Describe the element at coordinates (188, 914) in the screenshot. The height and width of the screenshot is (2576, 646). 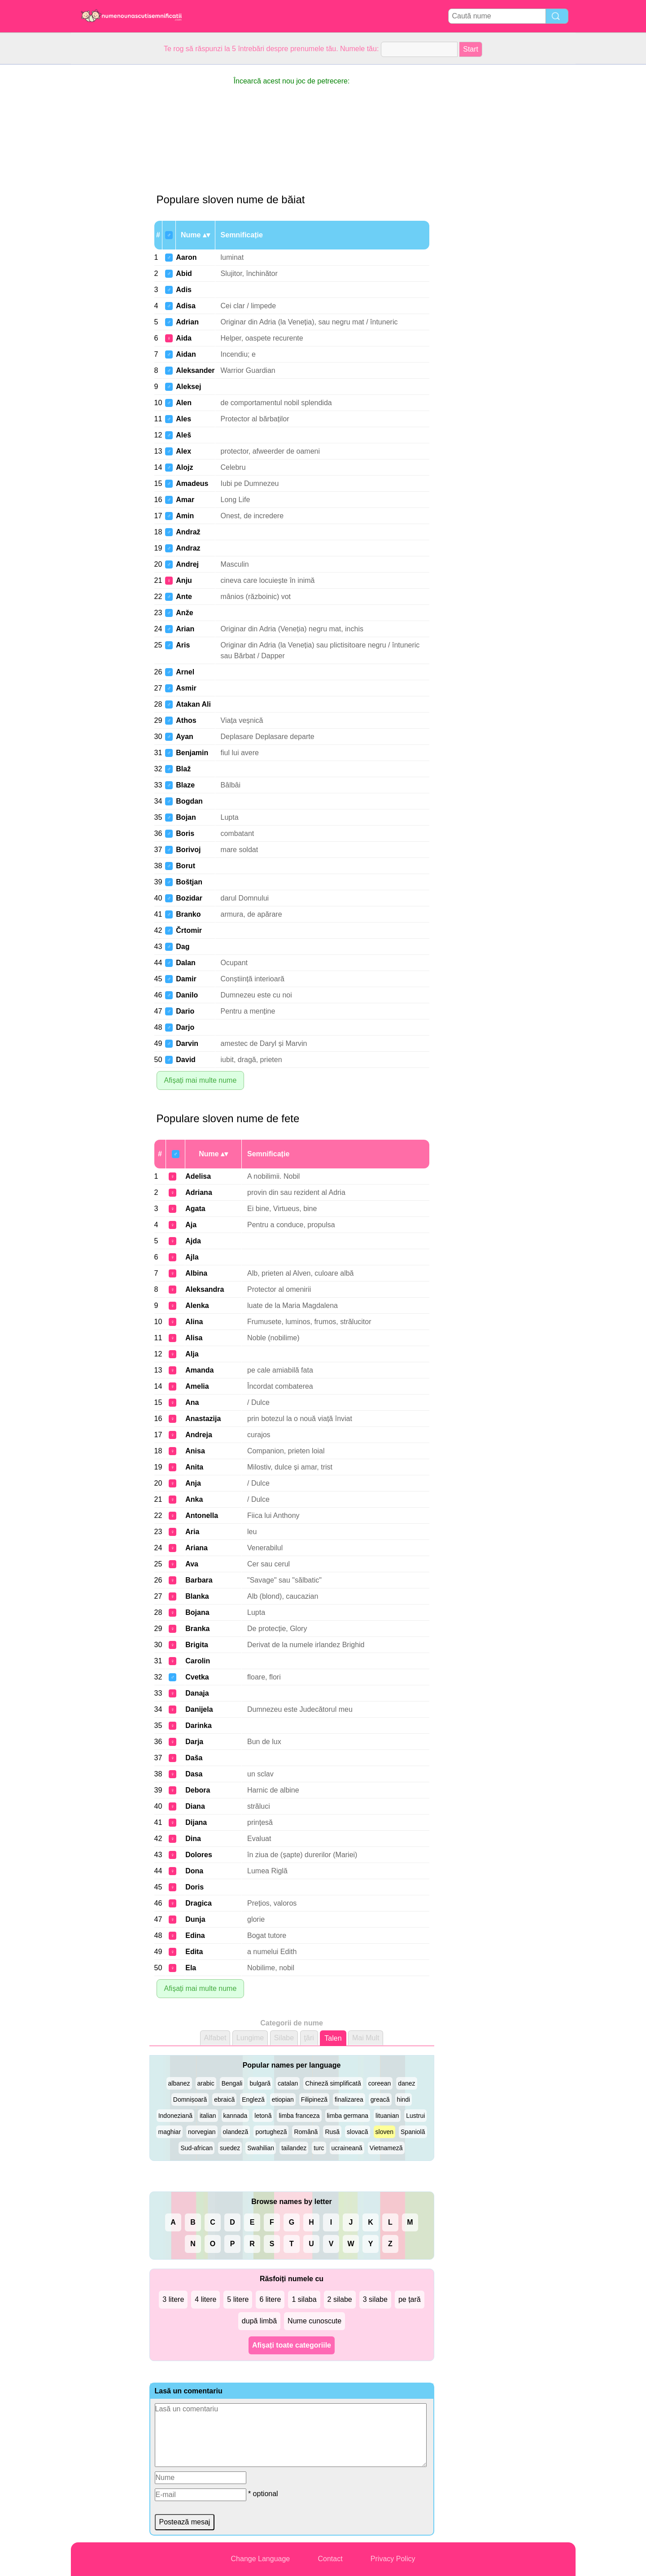
I see `Branko` at that location.